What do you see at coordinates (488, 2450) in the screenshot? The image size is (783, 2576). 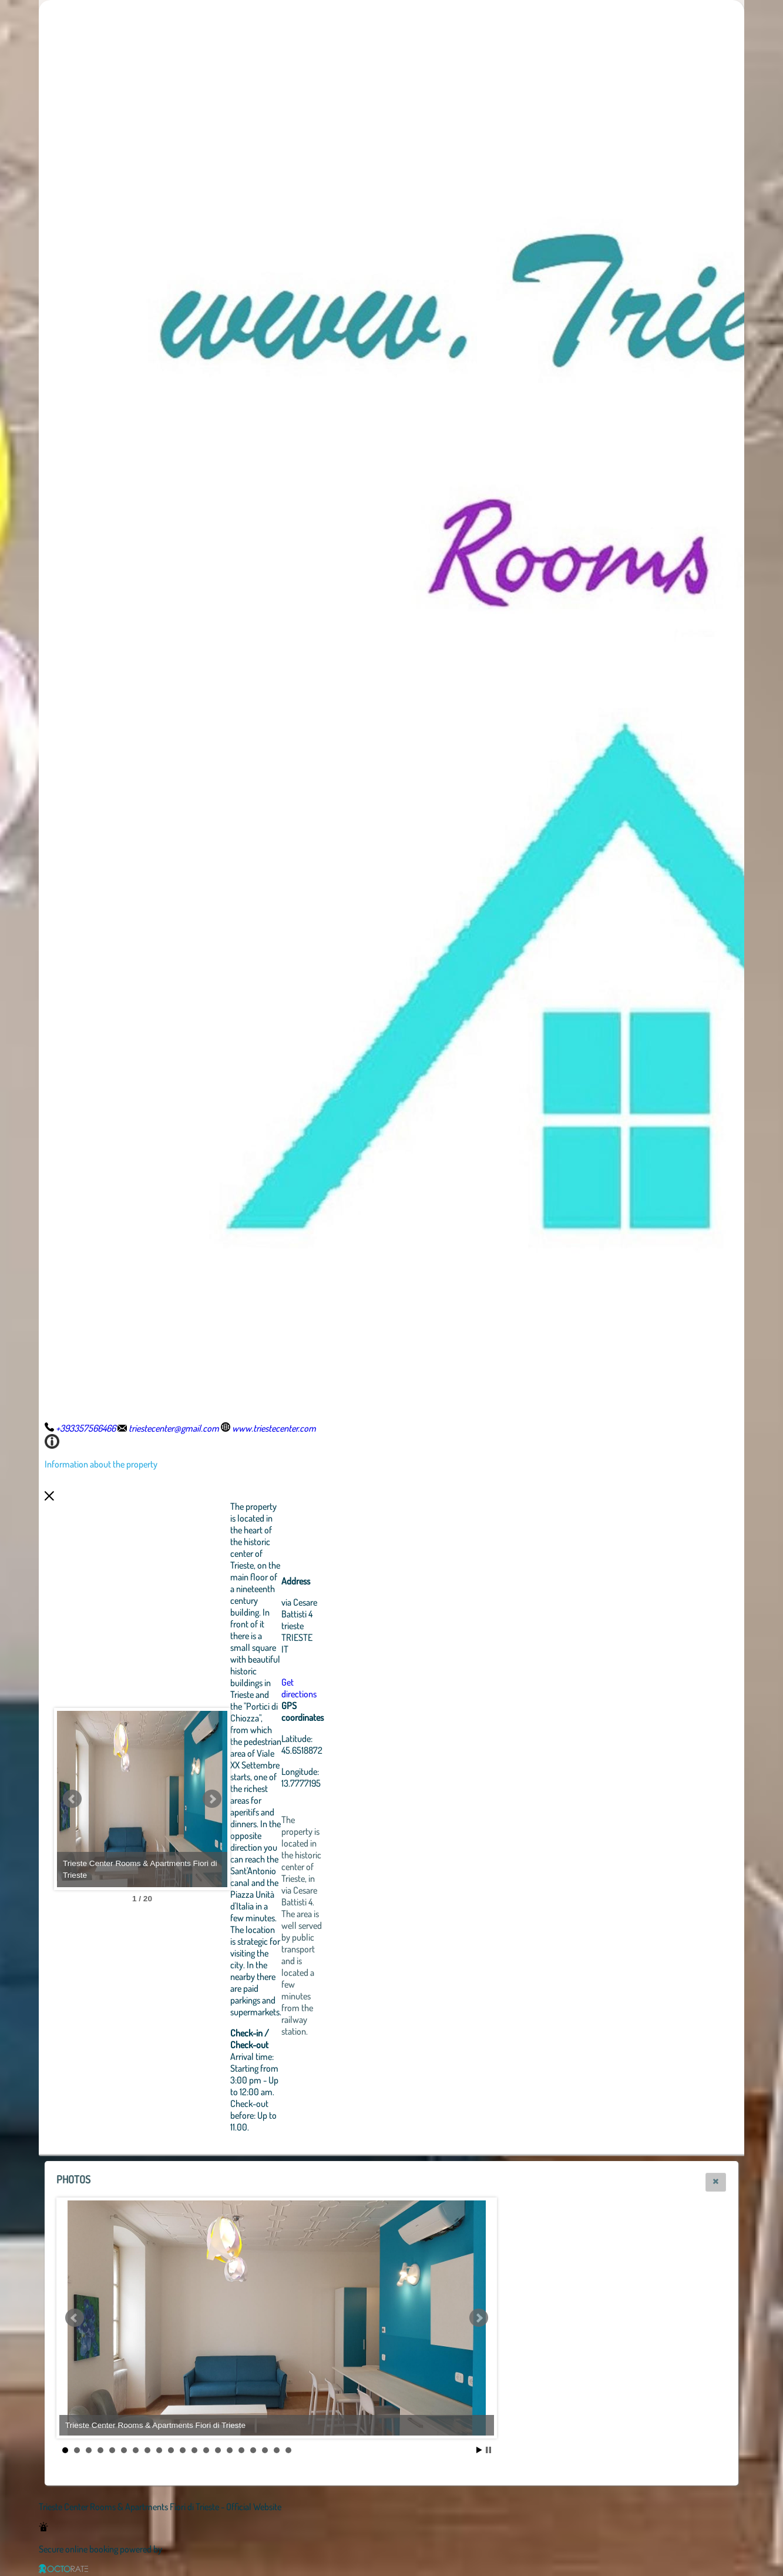 I see `Stop` at bounding box center [488, 2450].